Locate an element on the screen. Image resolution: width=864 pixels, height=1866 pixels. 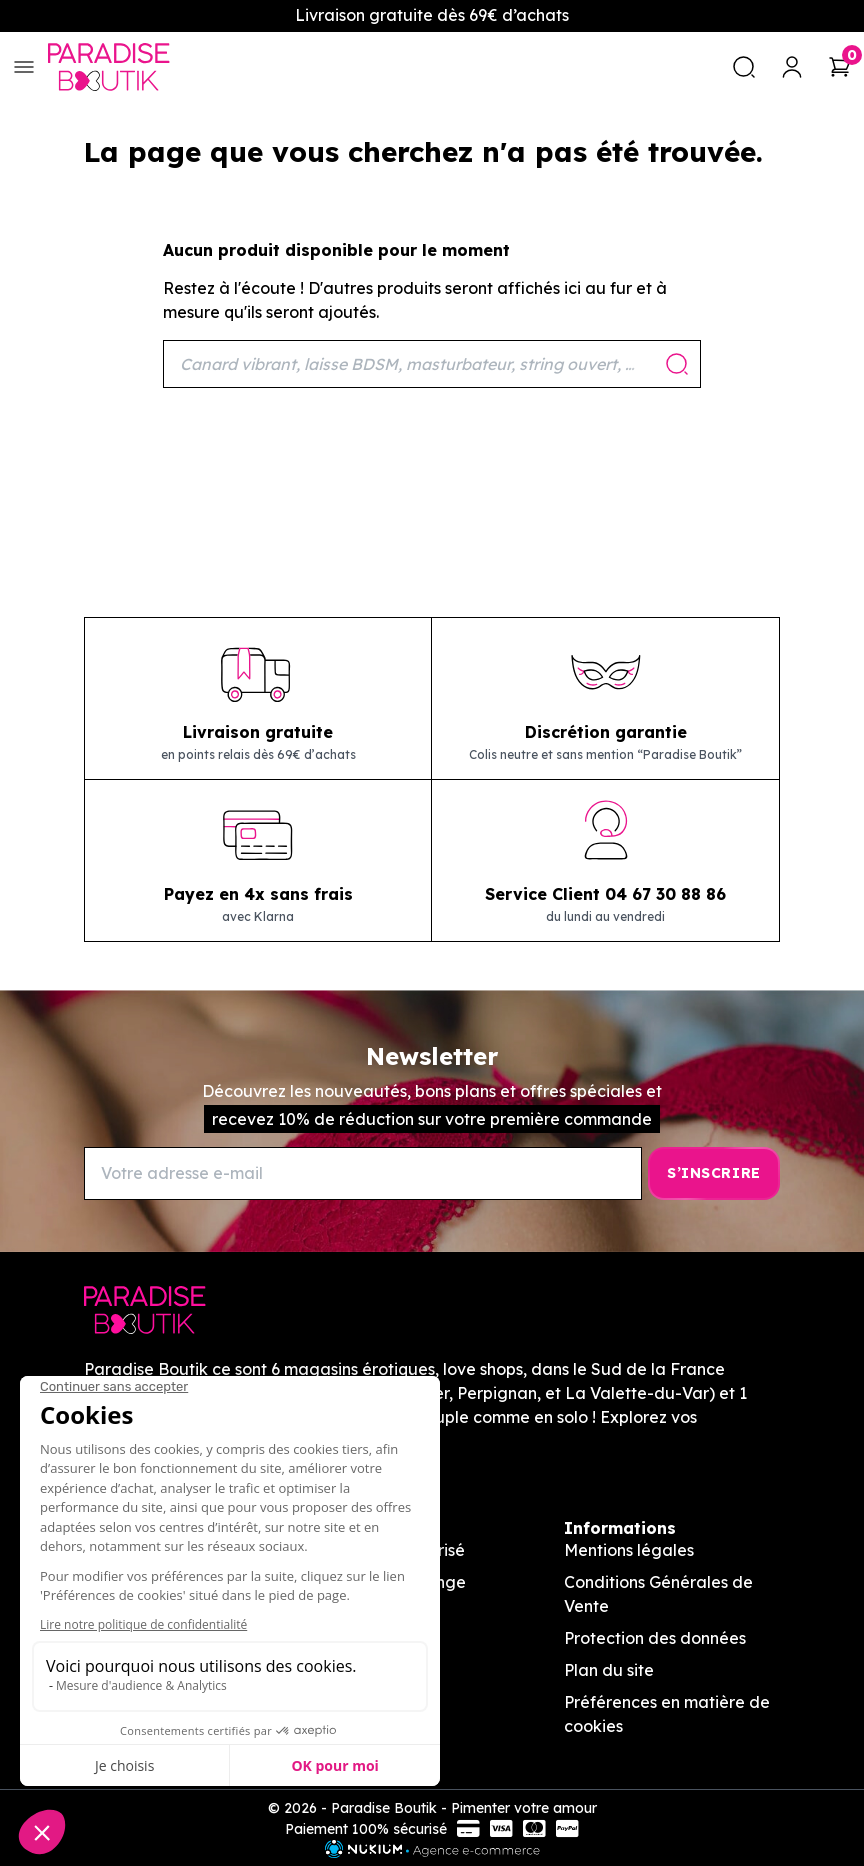
[search] is located at coordinates (744, 67).